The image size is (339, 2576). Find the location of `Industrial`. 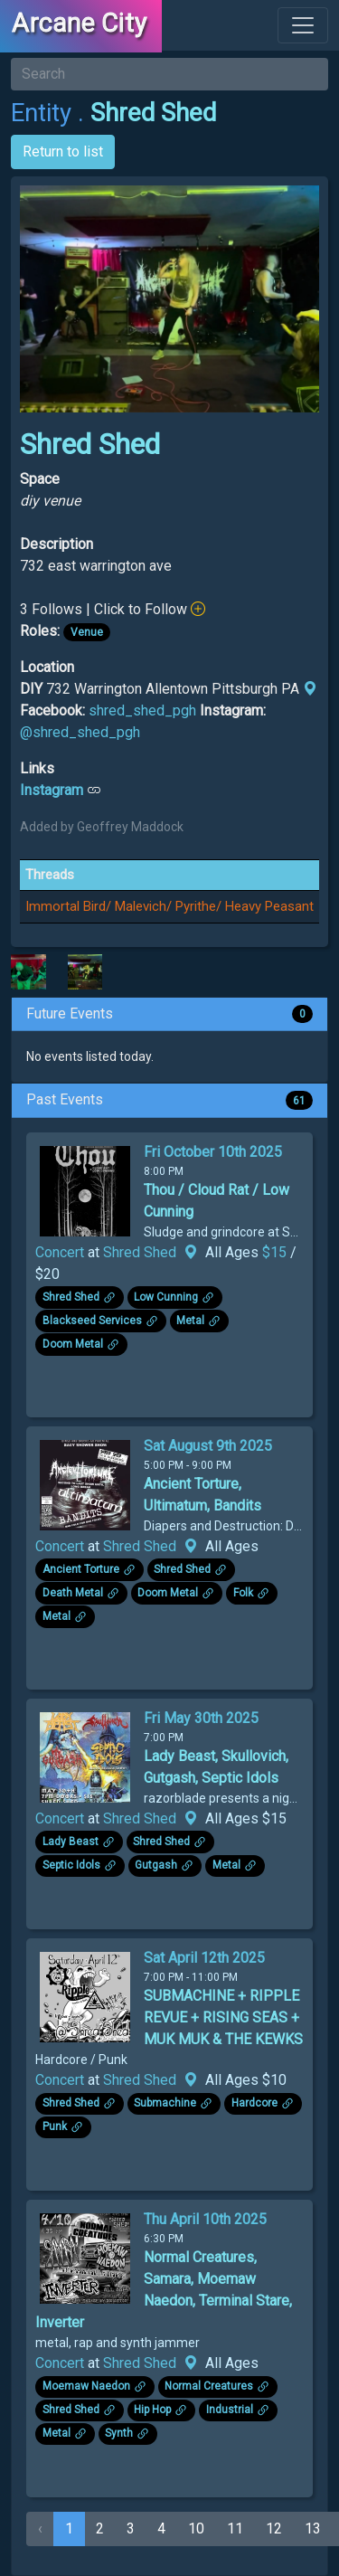

Industrial is located at coordinates (229, 2409).